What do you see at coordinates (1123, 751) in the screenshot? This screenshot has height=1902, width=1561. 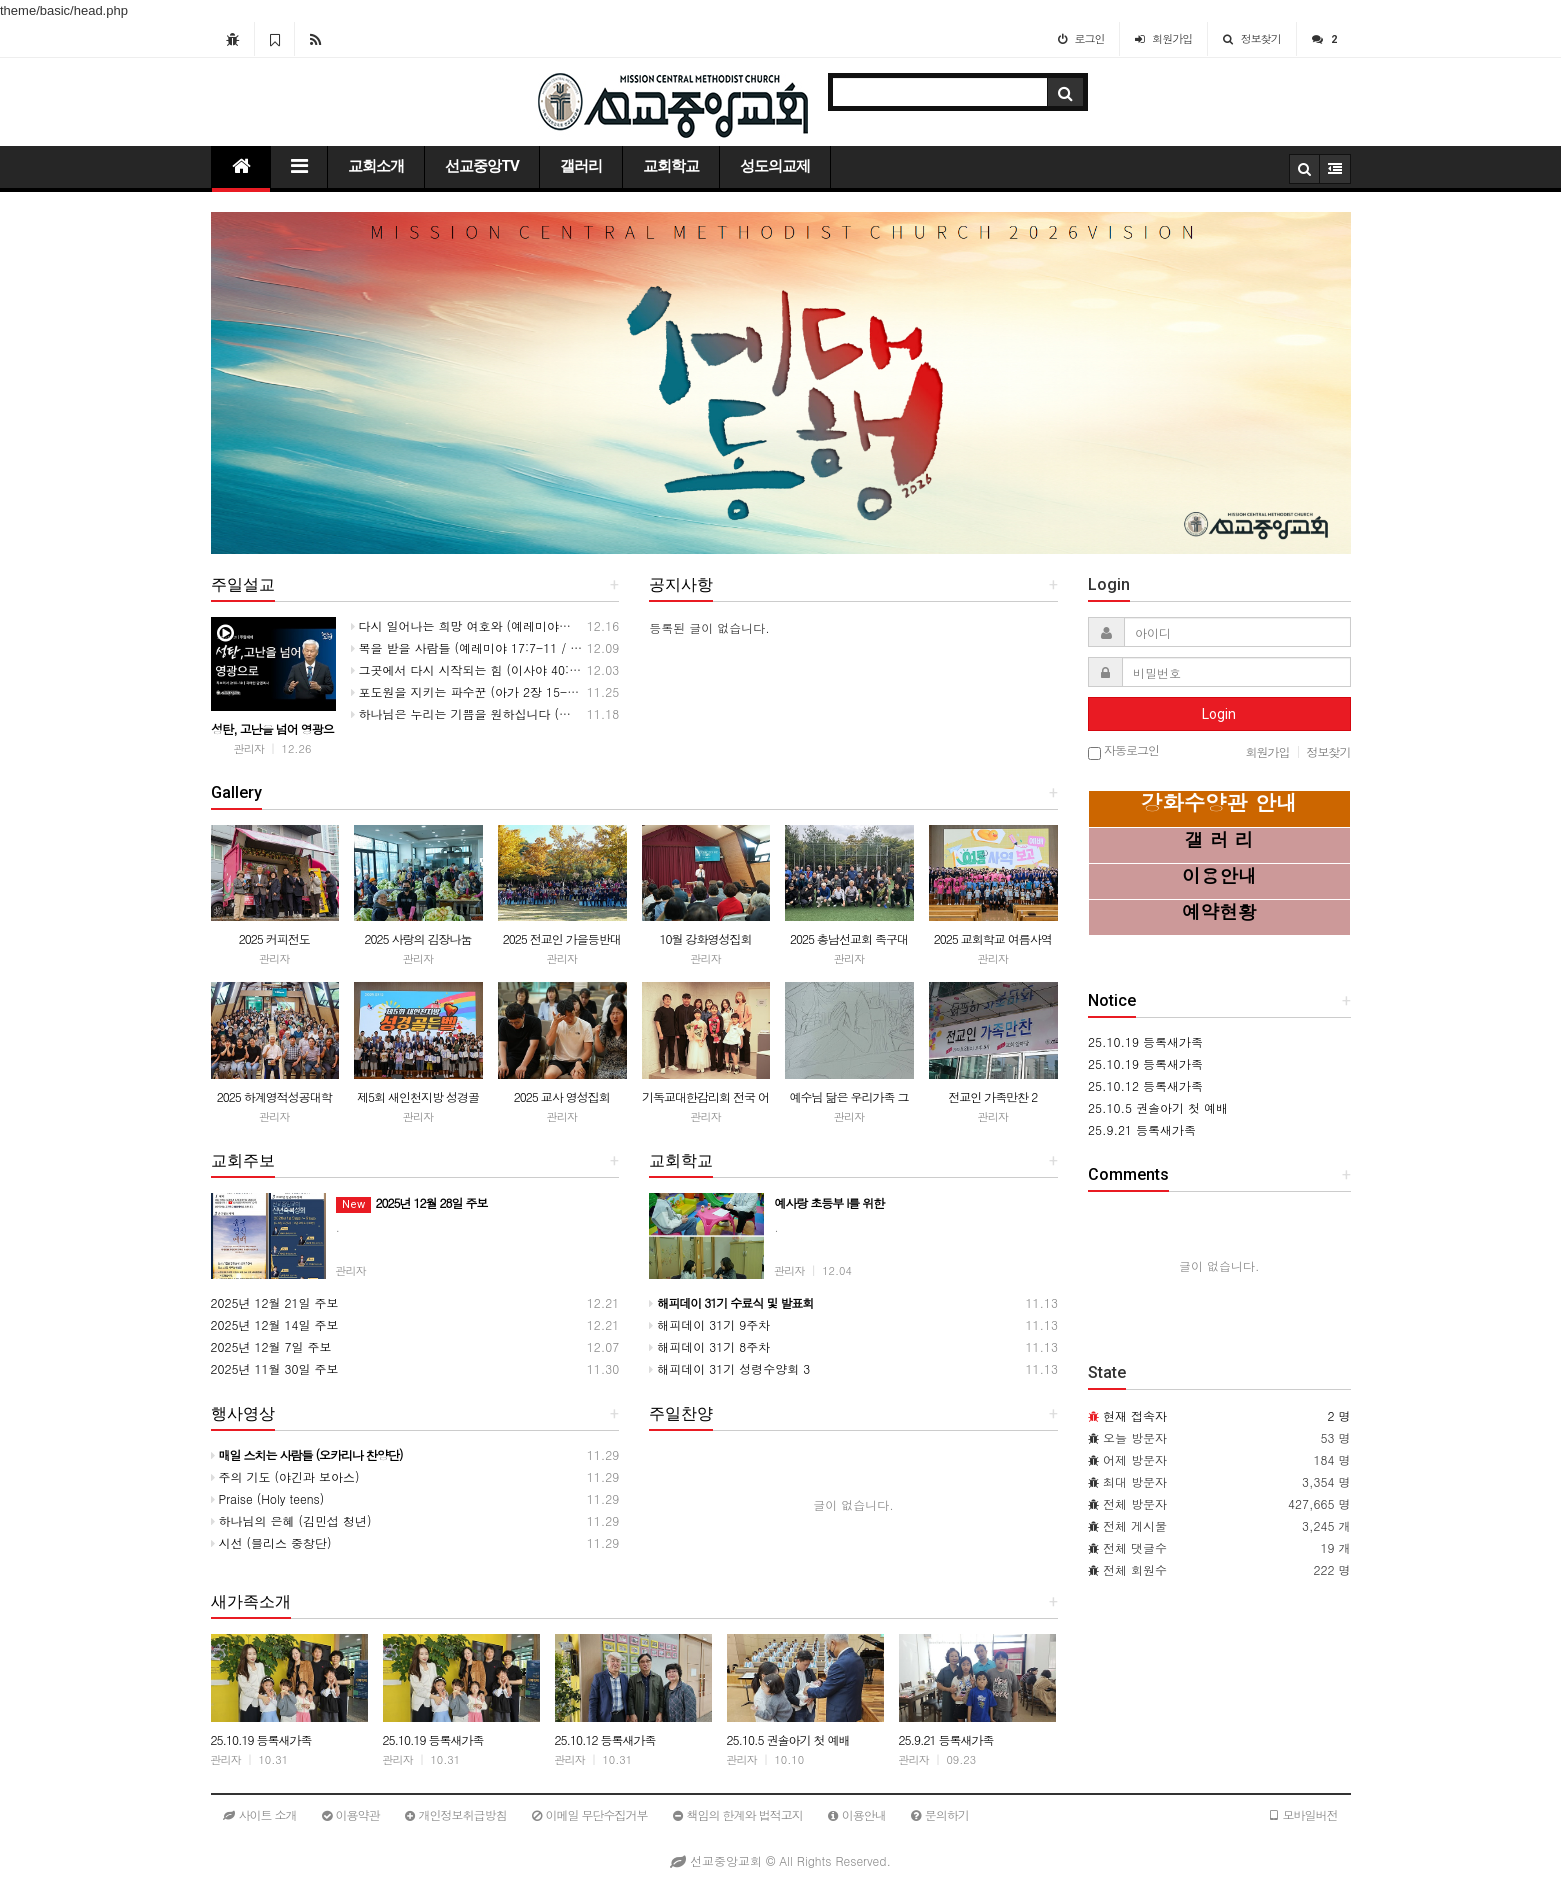 I see `자동로그인` at bounding box center [1123, 751].